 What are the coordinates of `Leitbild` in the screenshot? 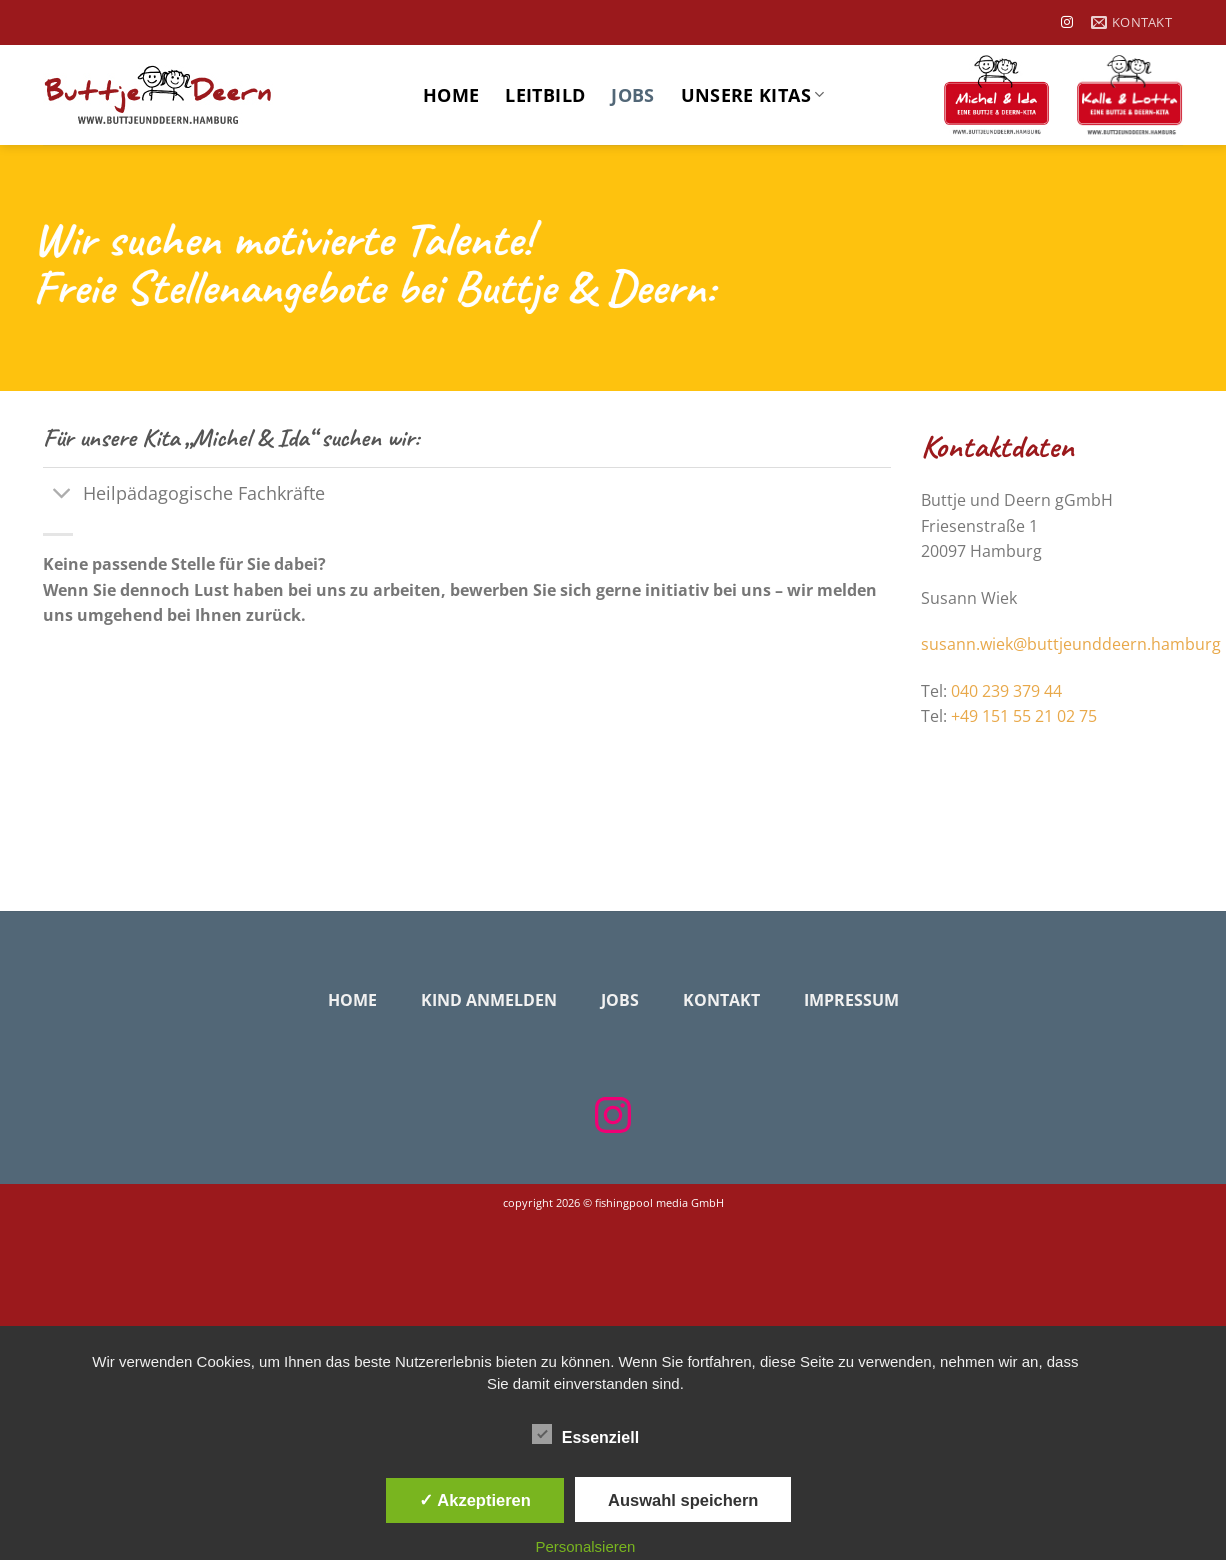 It's located at (545, 95).